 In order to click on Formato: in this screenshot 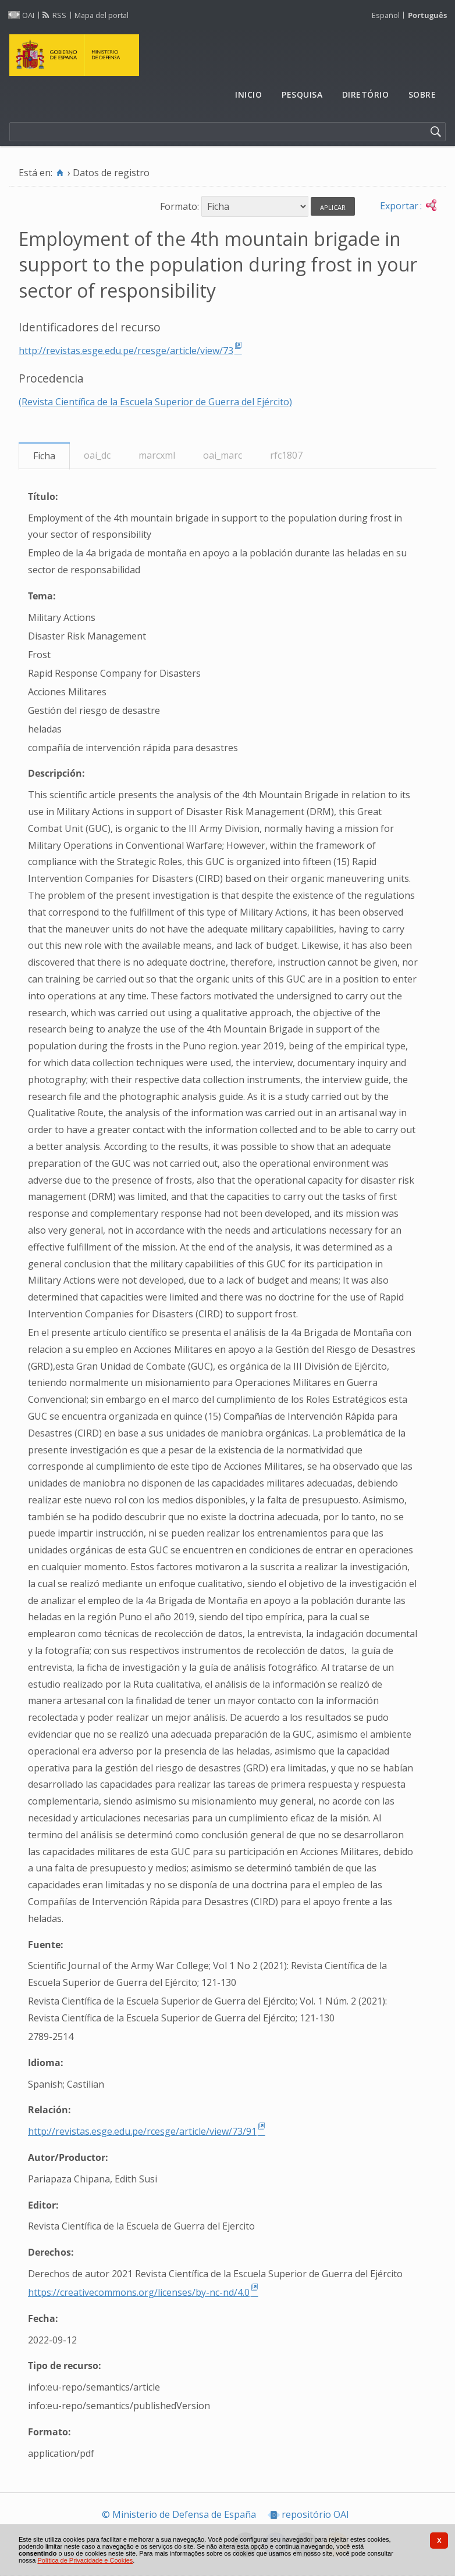, I will do `click(179, 205)`.